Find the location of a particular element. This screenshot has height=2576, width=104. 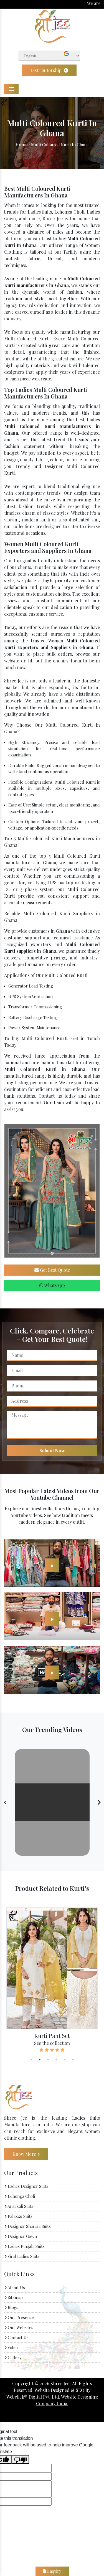

[Poor translation] is located at coordinates (20, 2459).